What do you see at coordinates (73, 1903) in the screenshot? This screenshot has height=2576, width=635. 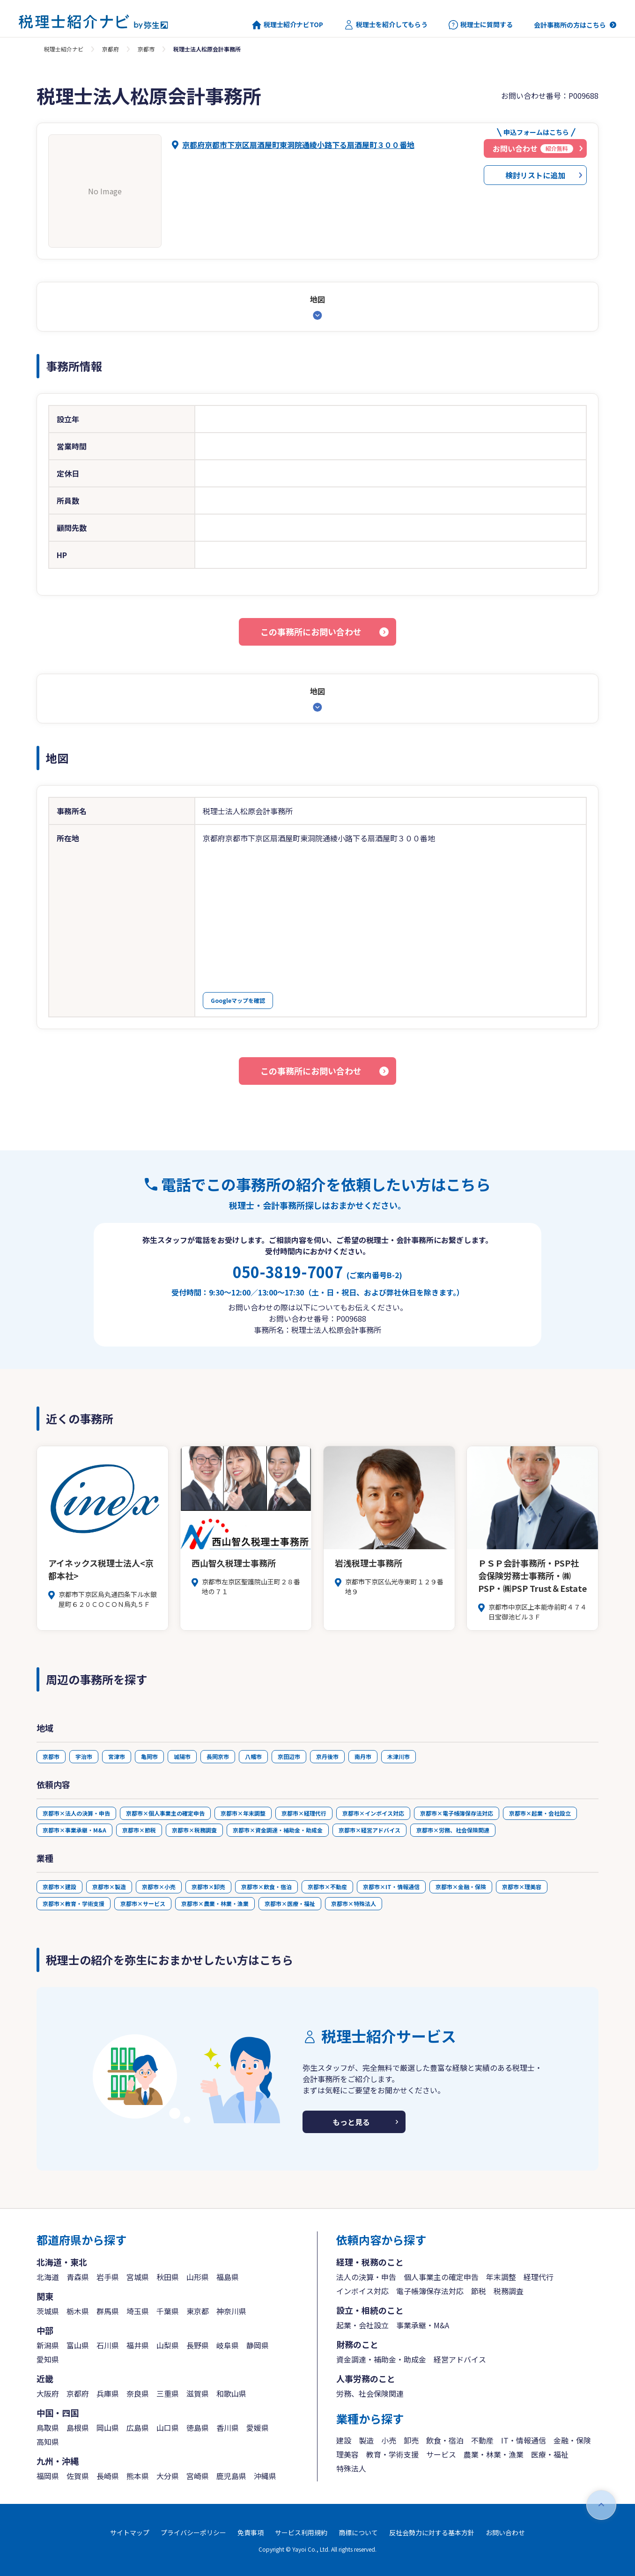 I see `京都市×教育・学術支援` at bounding box center [73, 1903].